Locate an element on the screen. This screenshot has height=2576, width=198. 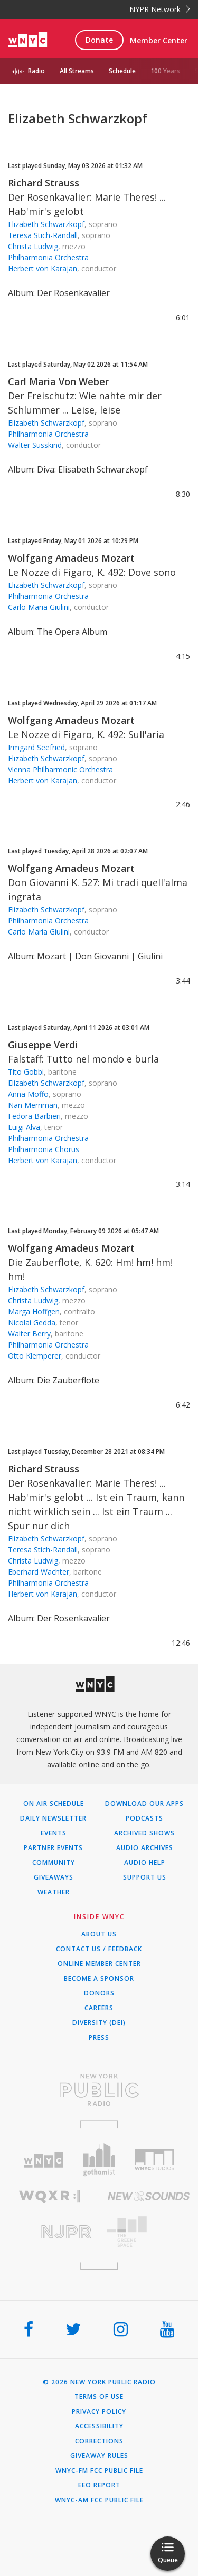
[Visit New York Public Radio (Opens in new window)] is located at coordinates (99, 2090).